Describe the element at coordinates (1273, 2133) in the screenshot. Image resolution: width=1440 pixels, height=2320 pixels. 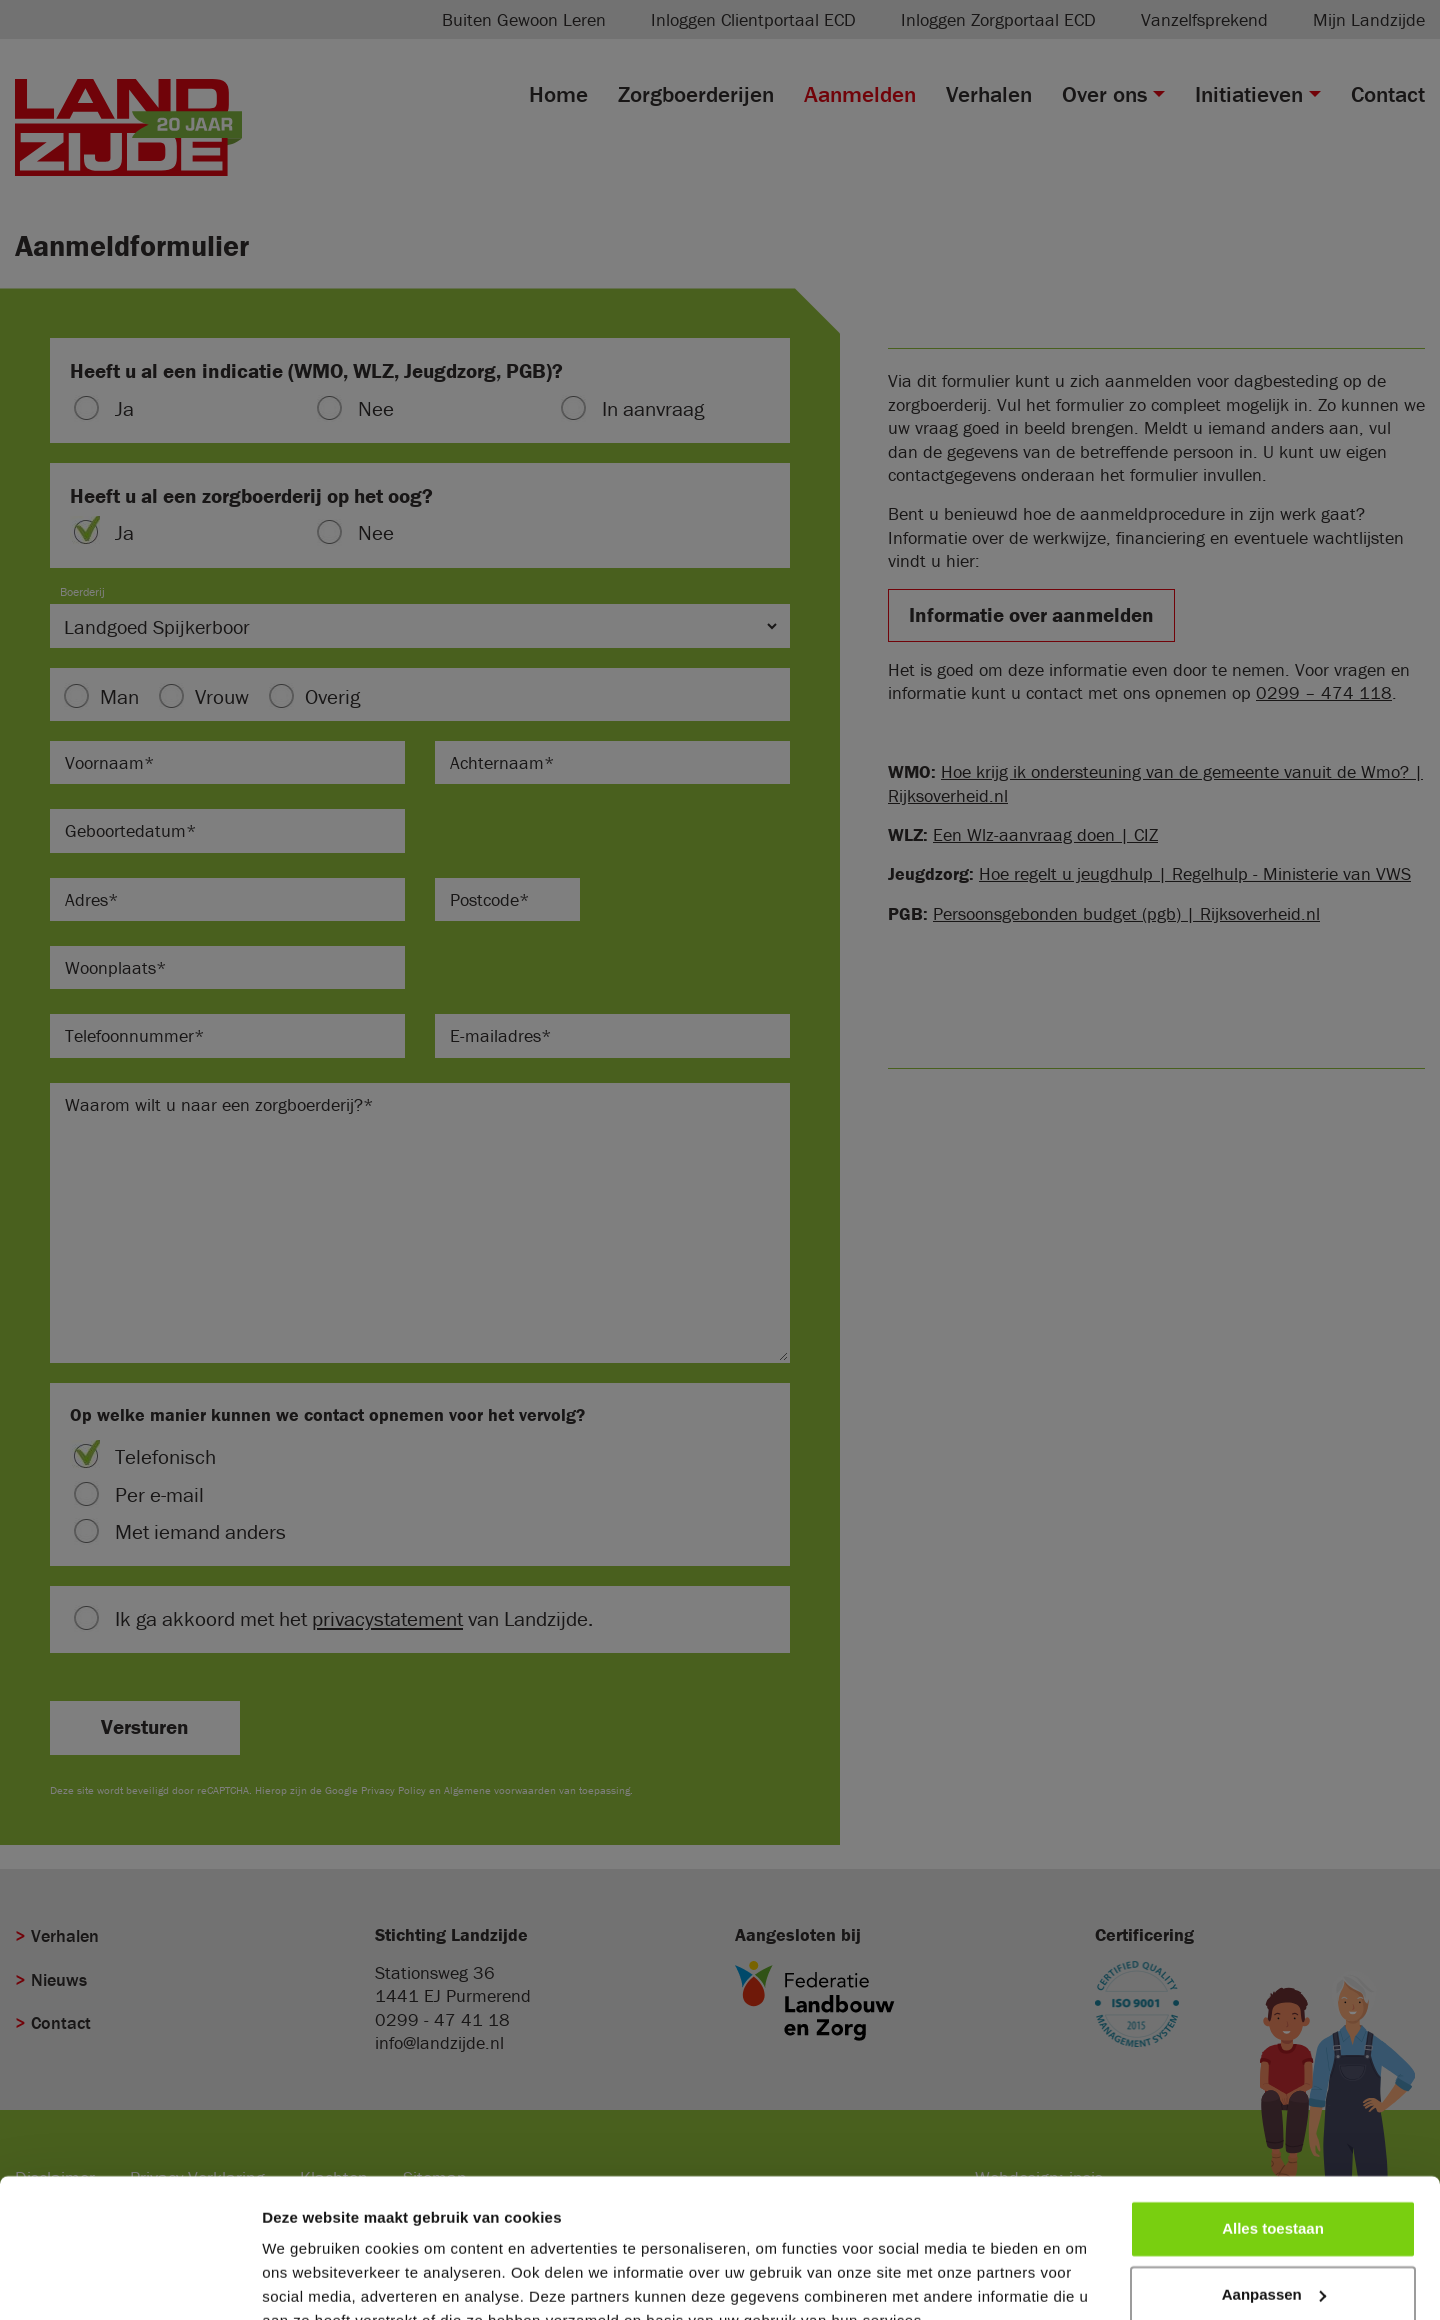
I see `Alles toestaan` at that location.